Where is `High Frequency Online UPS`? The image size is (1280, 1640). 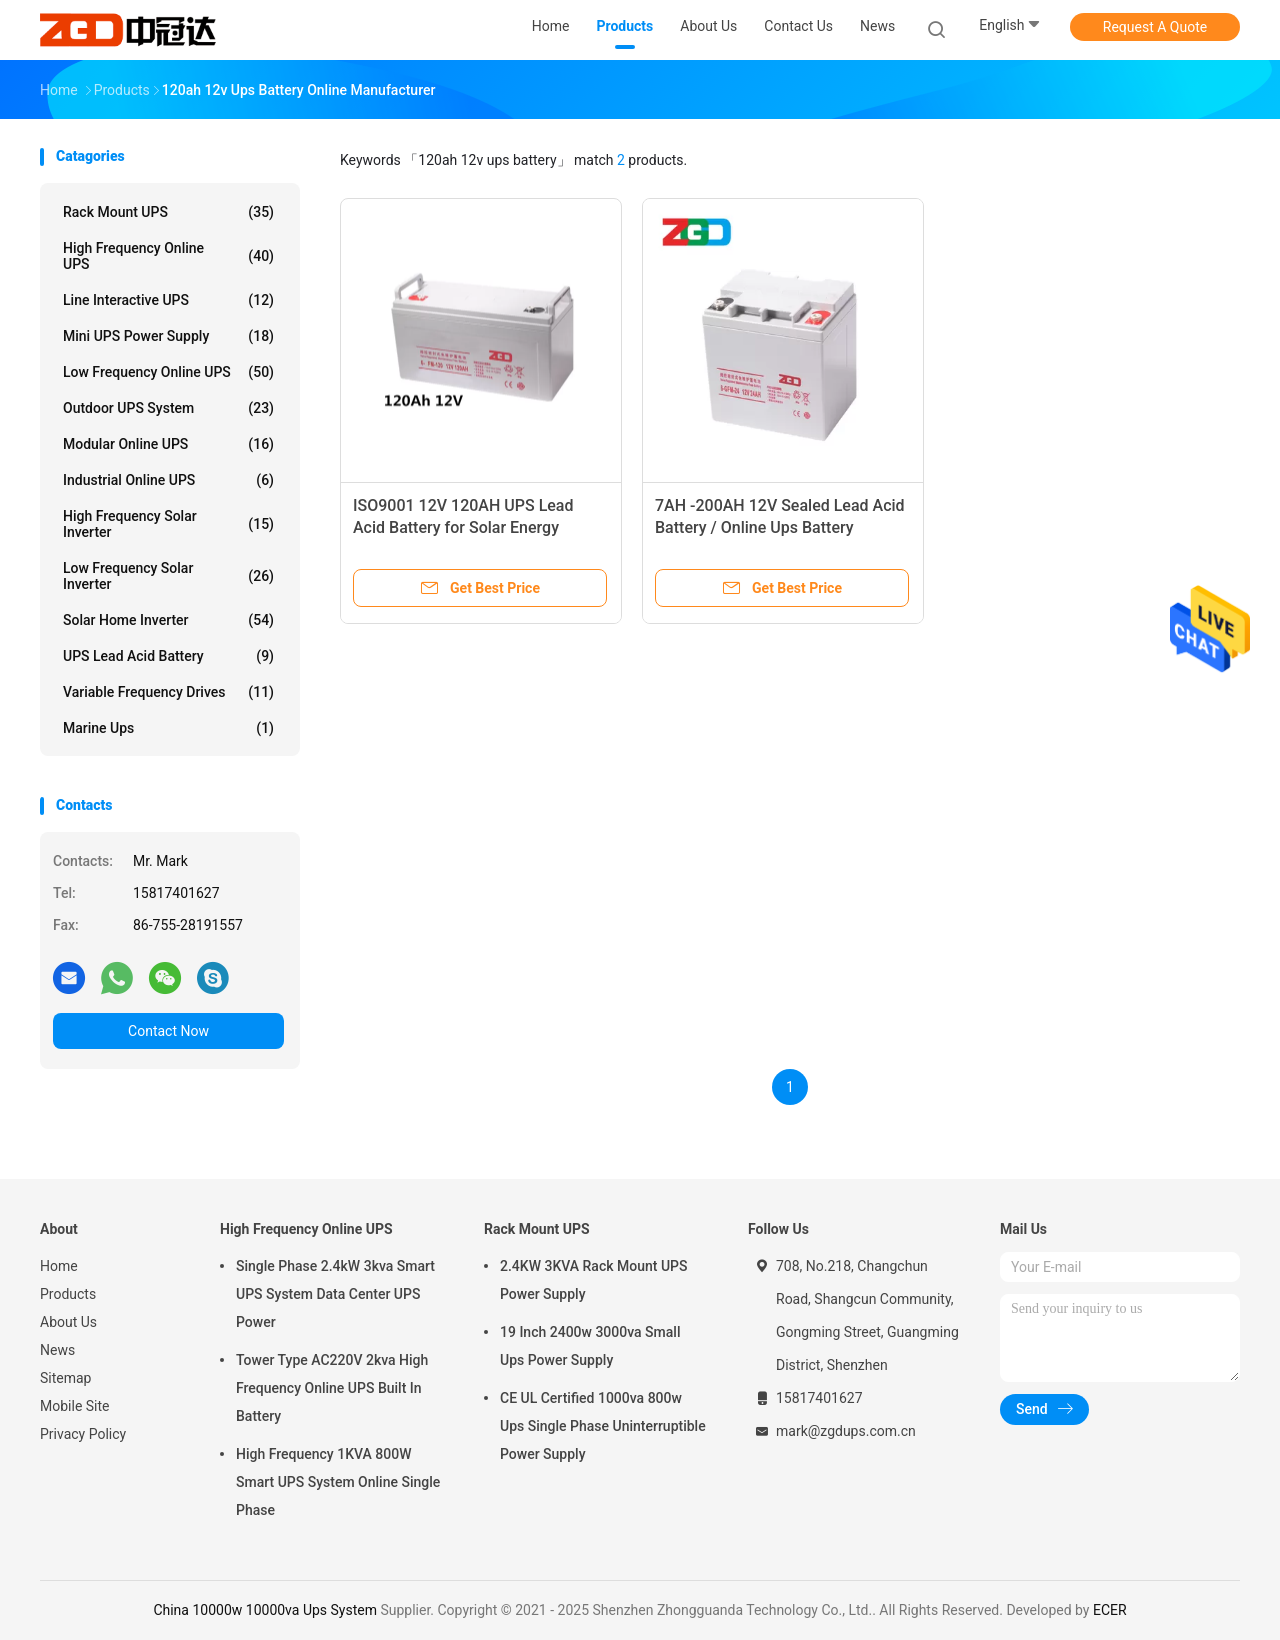 High Frequency Online UPS is located at coordinates (168, 256).